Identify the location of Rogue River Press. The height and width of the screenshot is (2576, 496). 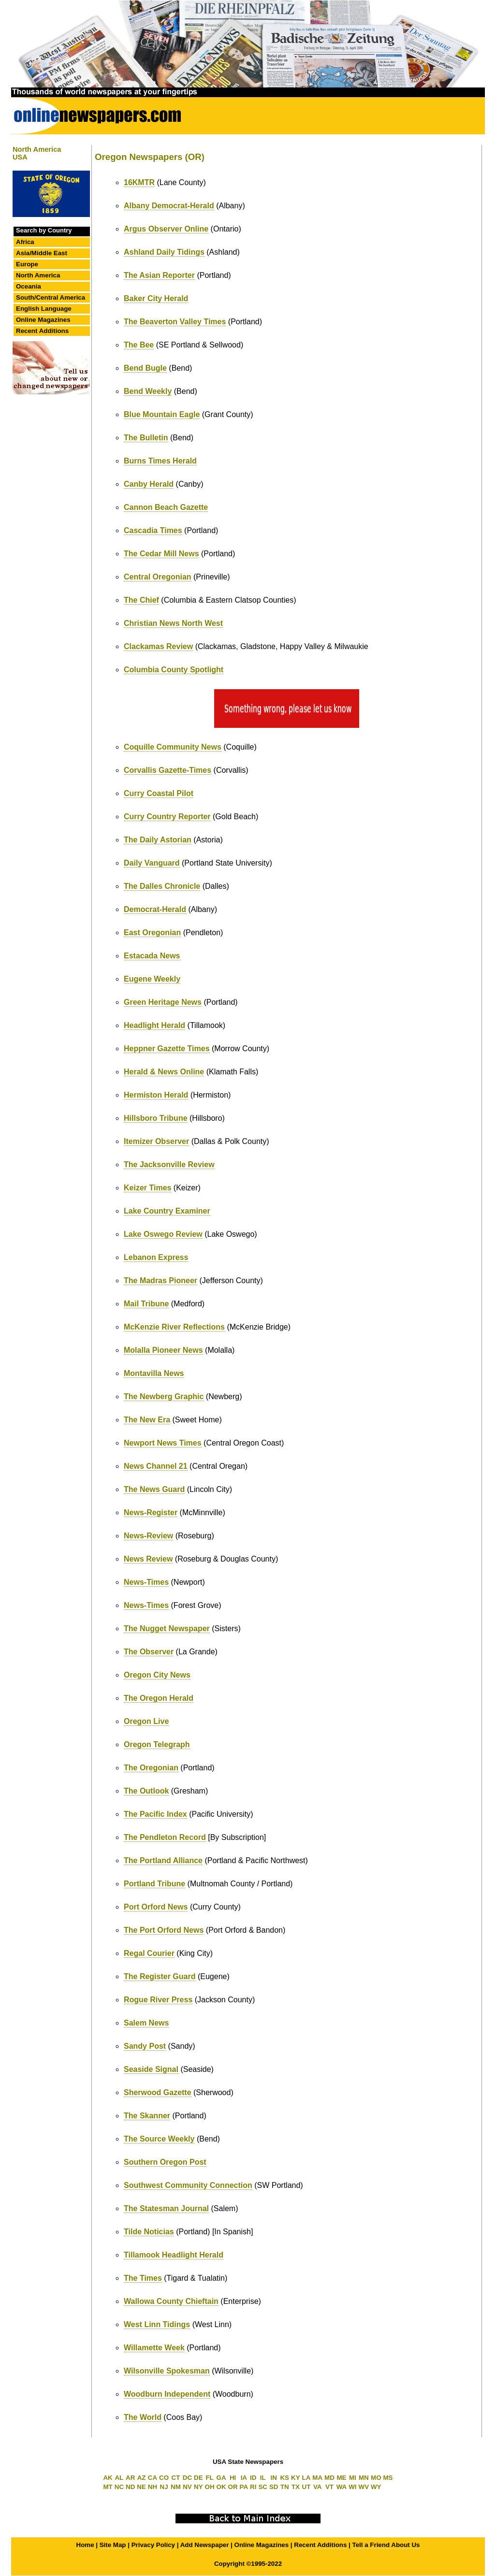
(158, 2000).